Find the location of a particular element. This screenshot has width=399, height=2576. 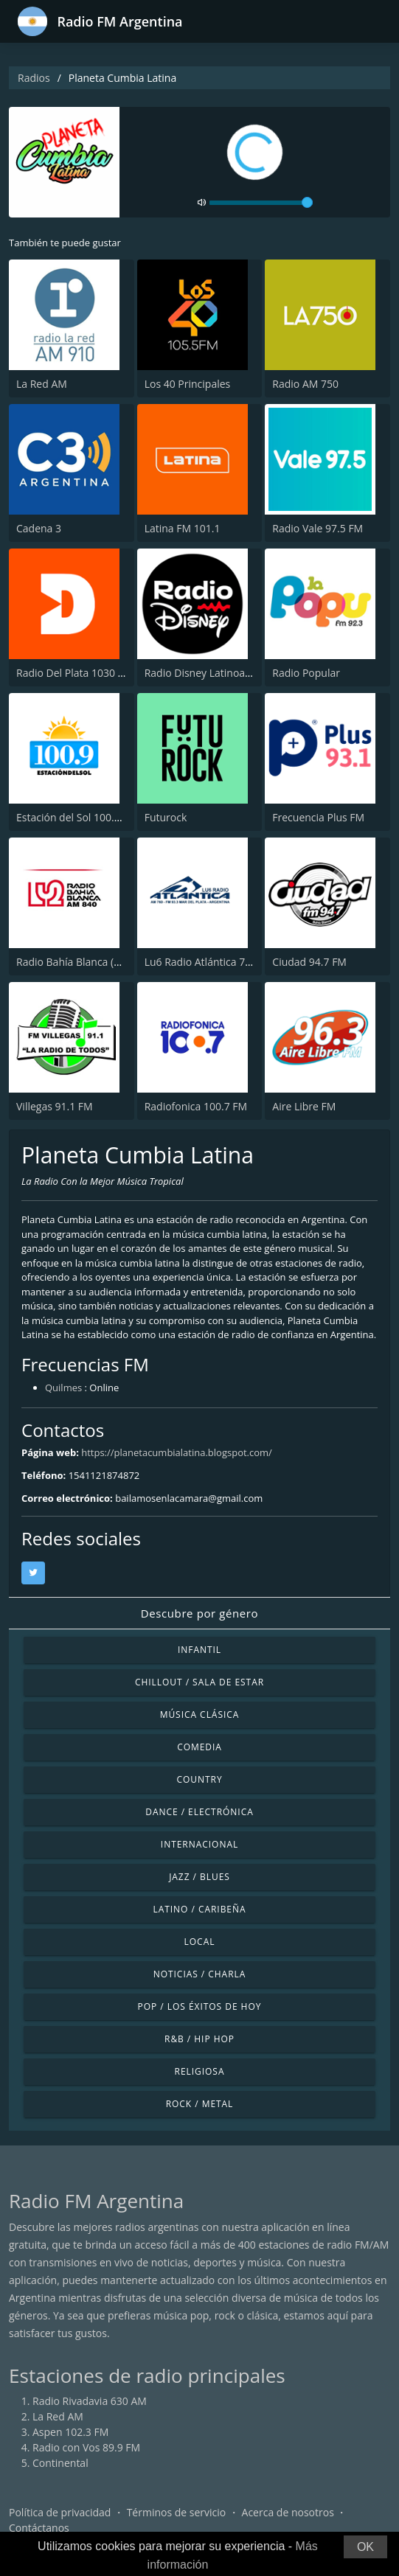

Aire Libre FM is located at coordinates (304, 1106).